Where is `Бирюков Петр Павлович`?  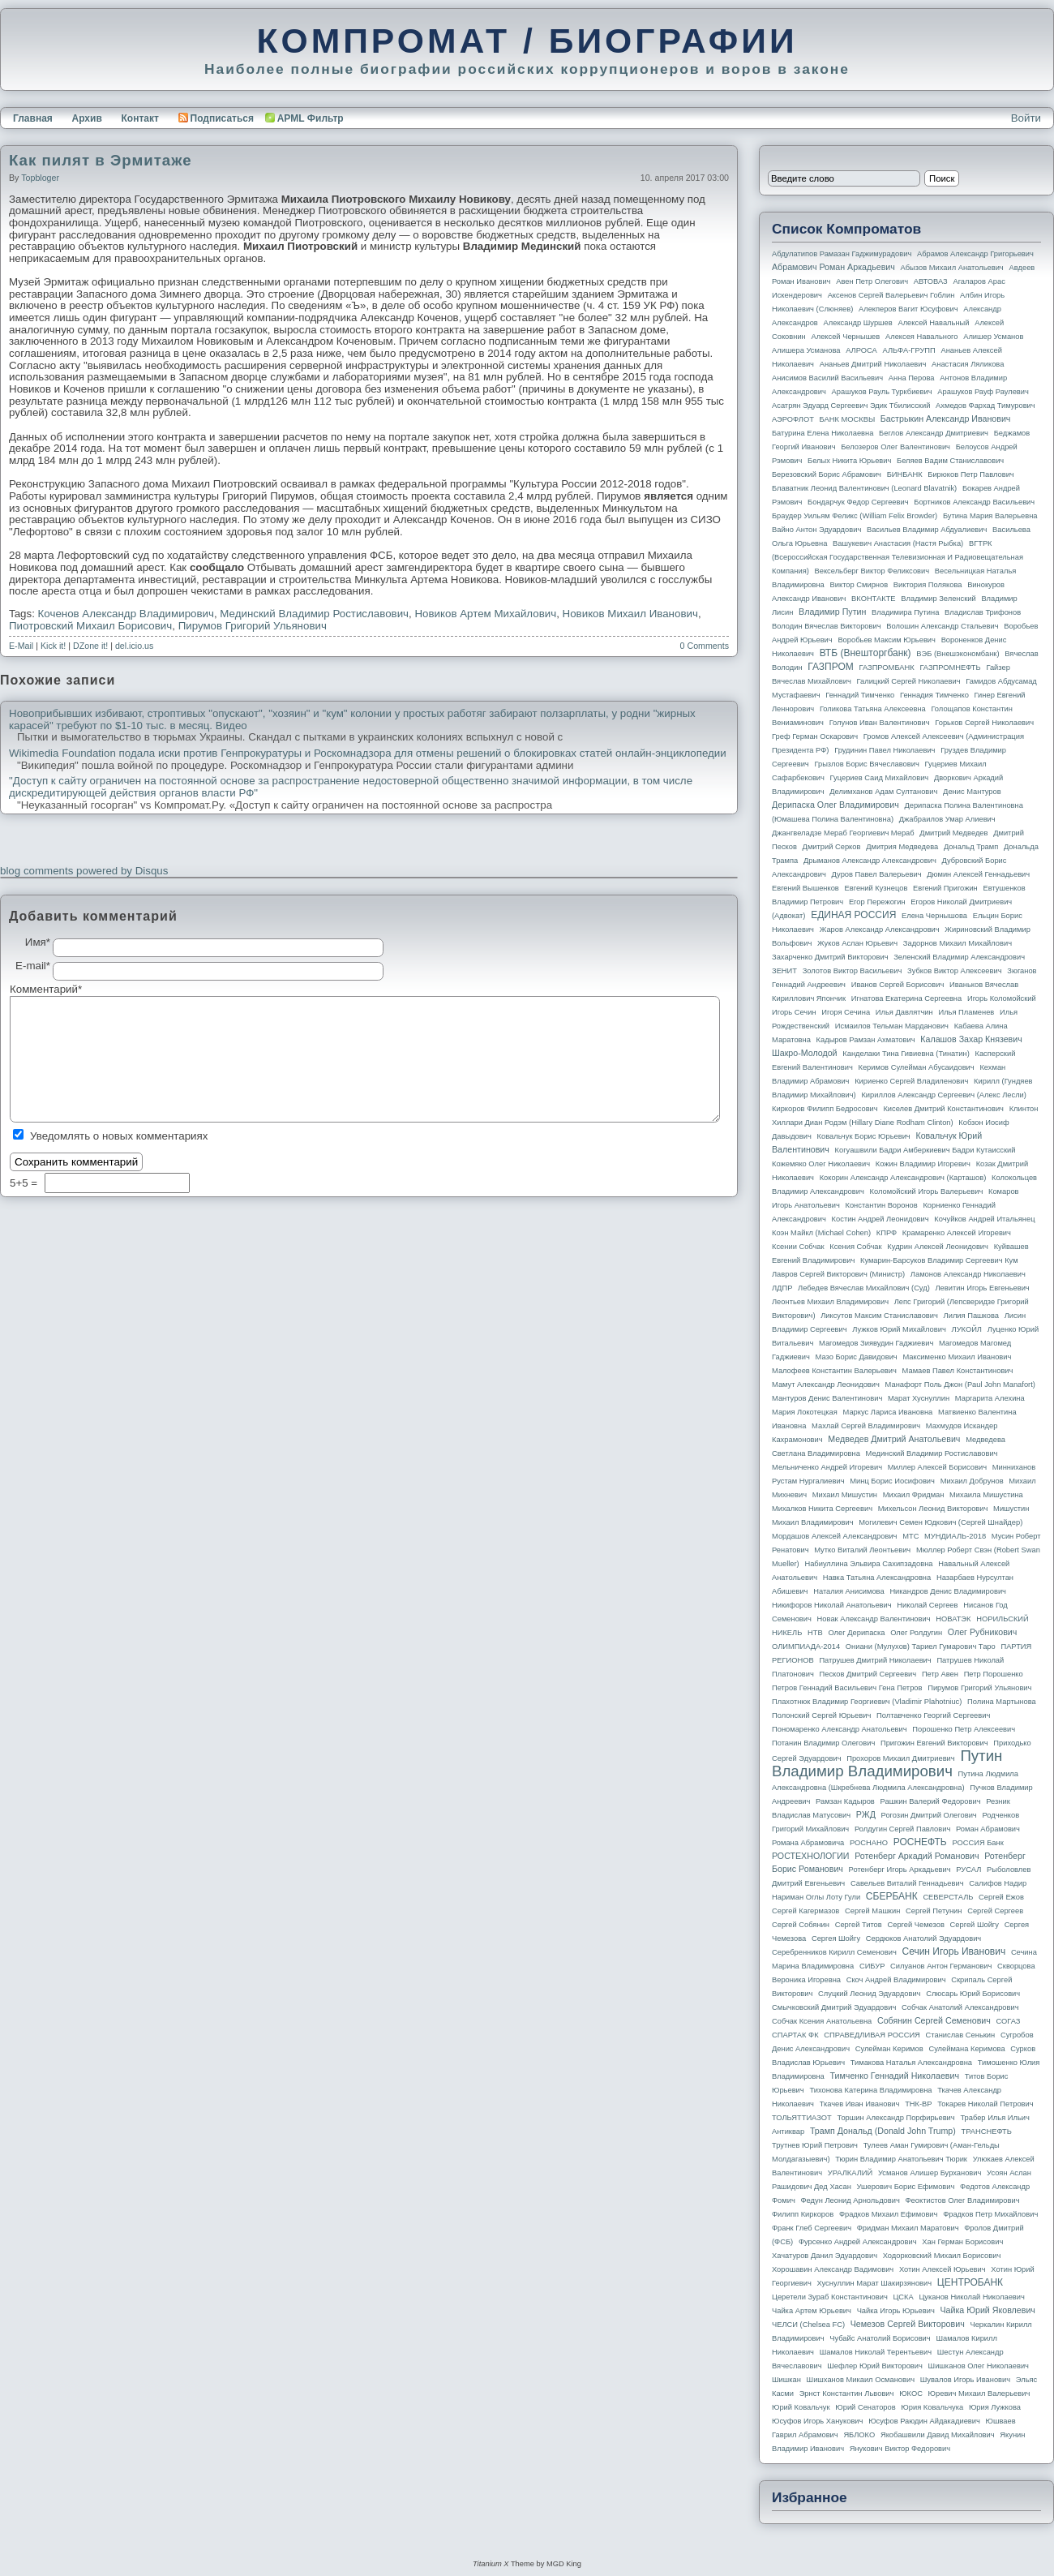 Бирюков Петр Павлович is located at coordinates (970, 474).